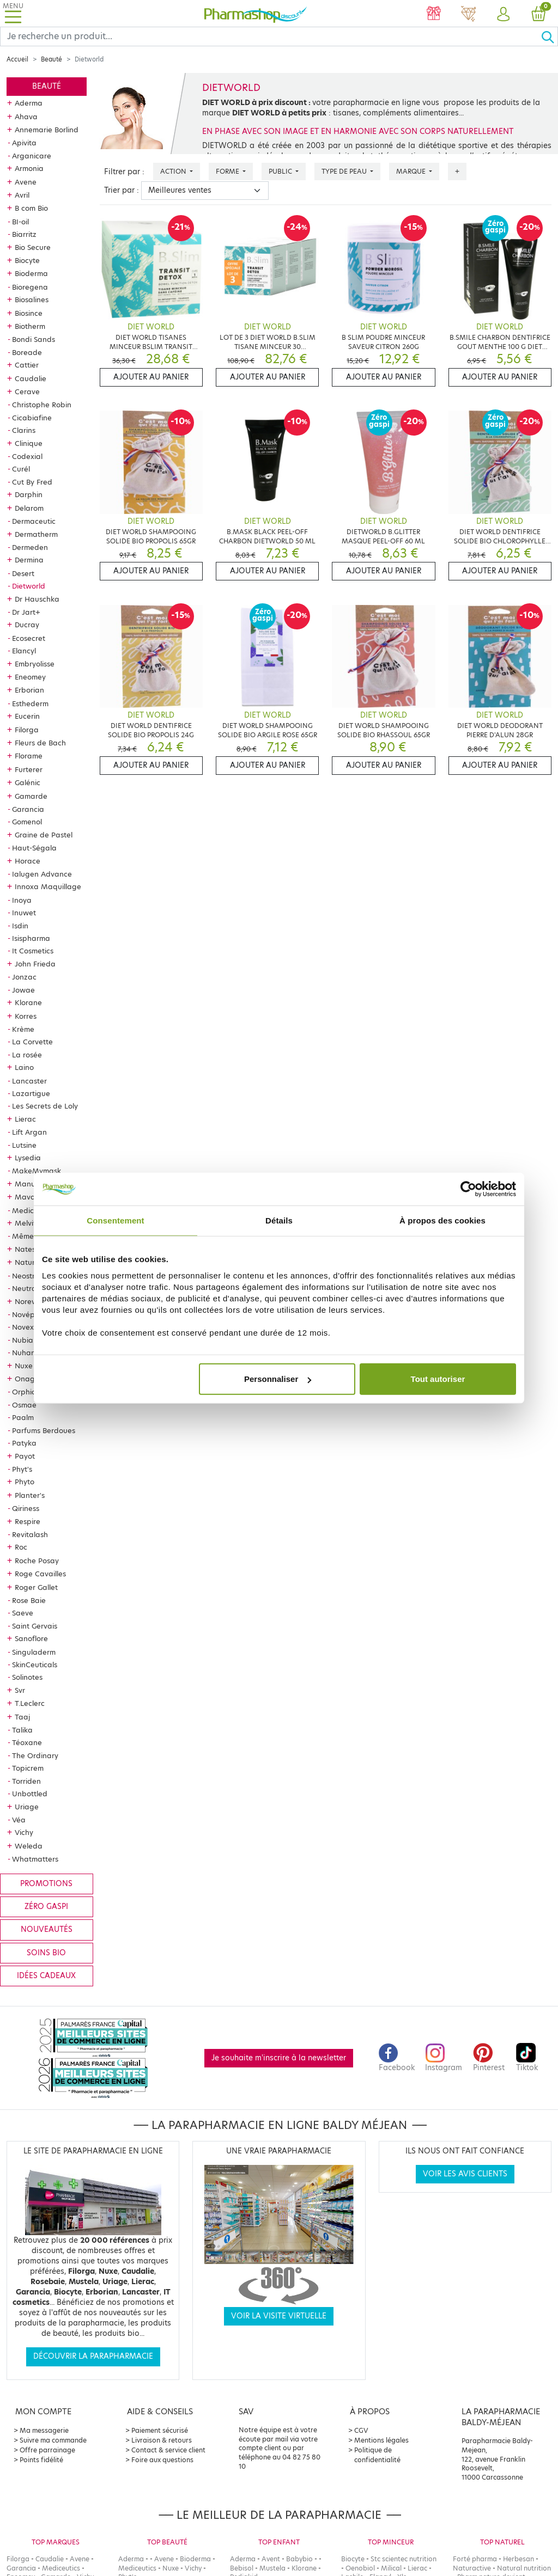  What do you see at coordinates (31, 1379) in the screenshot?
I see `Onagrine` at bounding box center [31, 1379].